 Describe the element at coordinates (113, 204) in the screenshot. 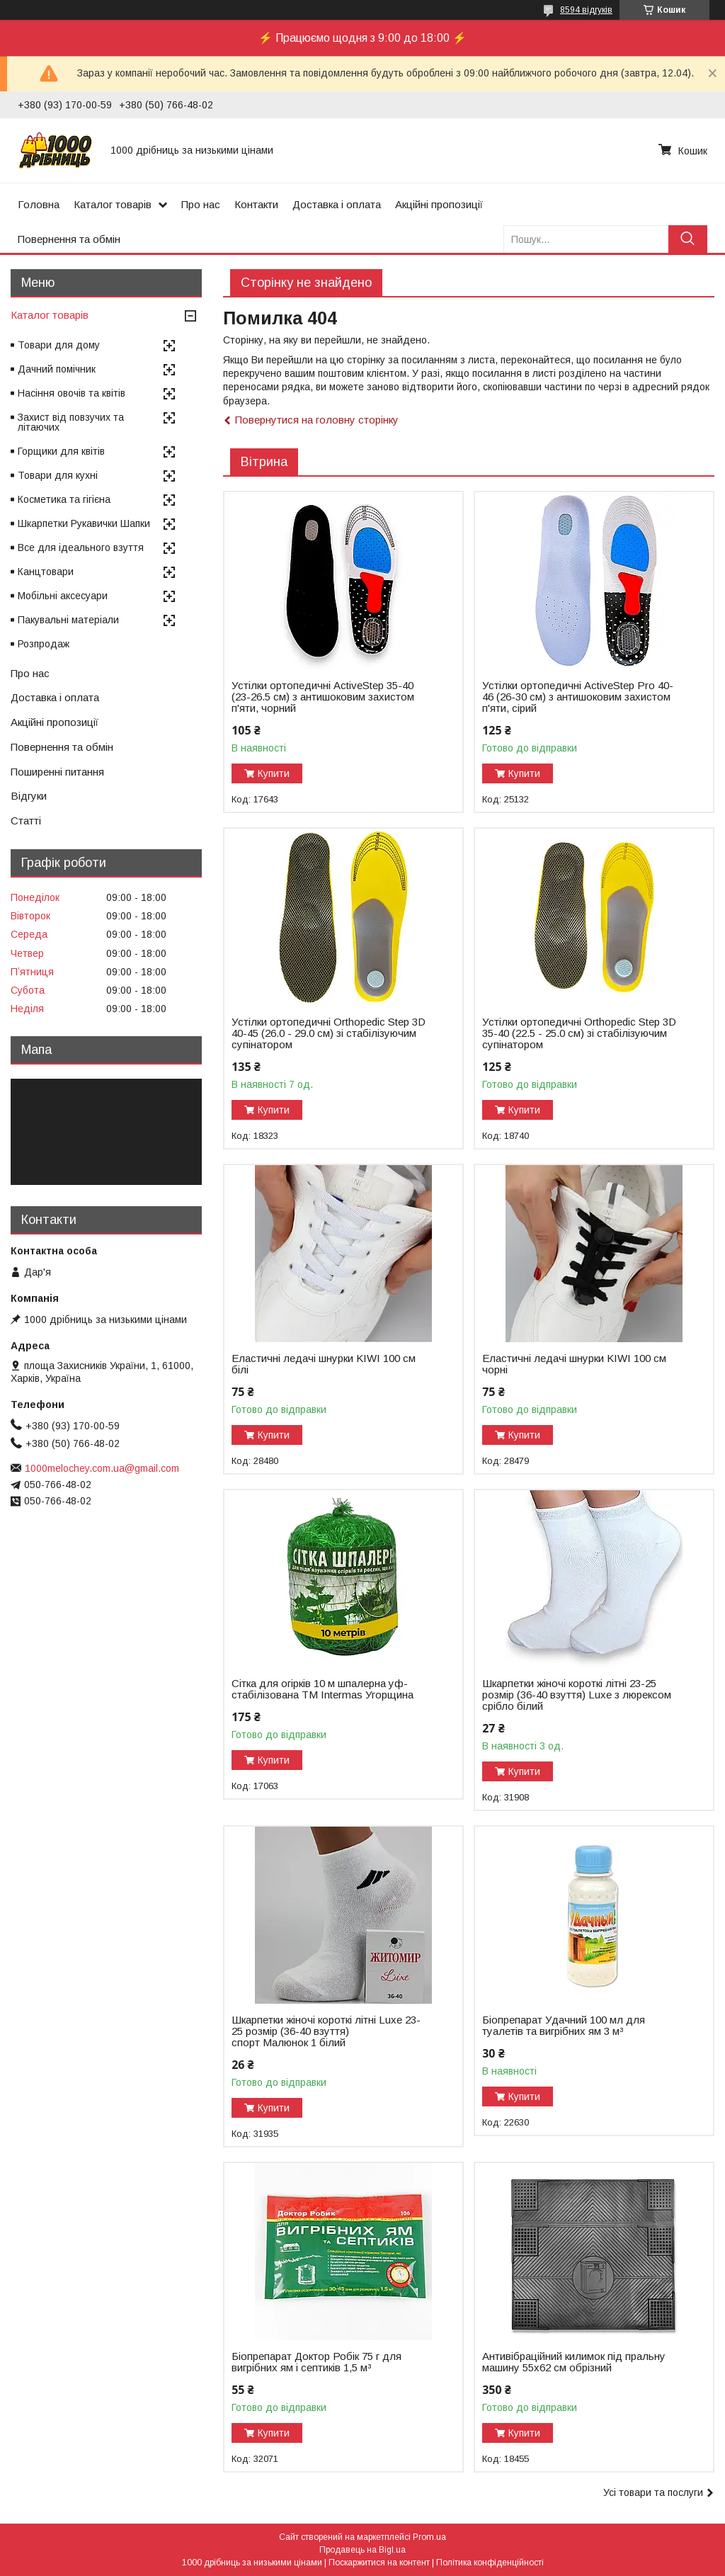

I see `Каталог товарів` at that location.